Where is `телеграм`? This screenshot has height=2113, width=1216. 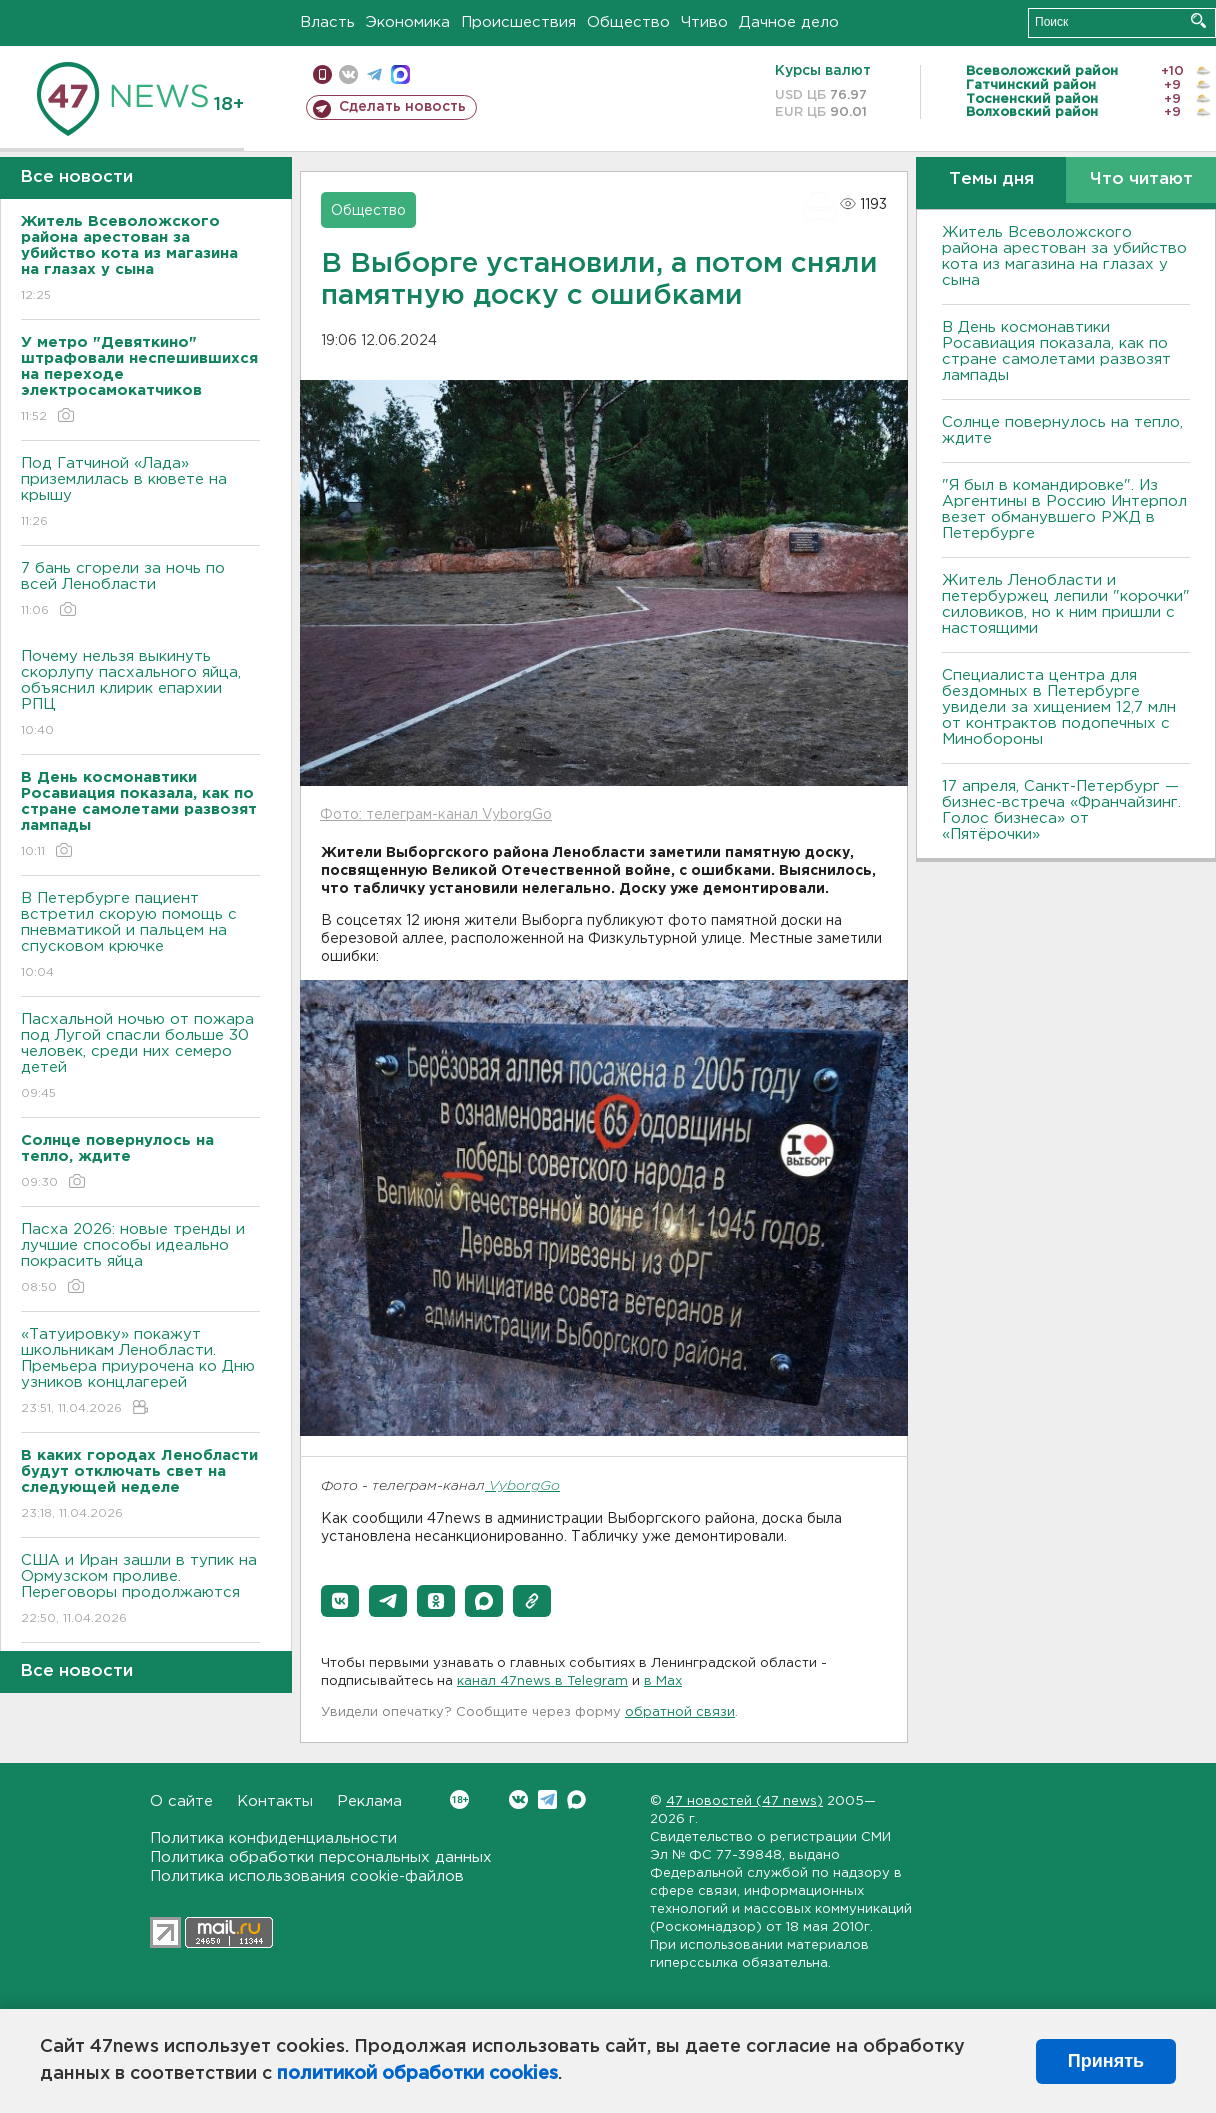 телеграм is located at coordinates (374, 74).